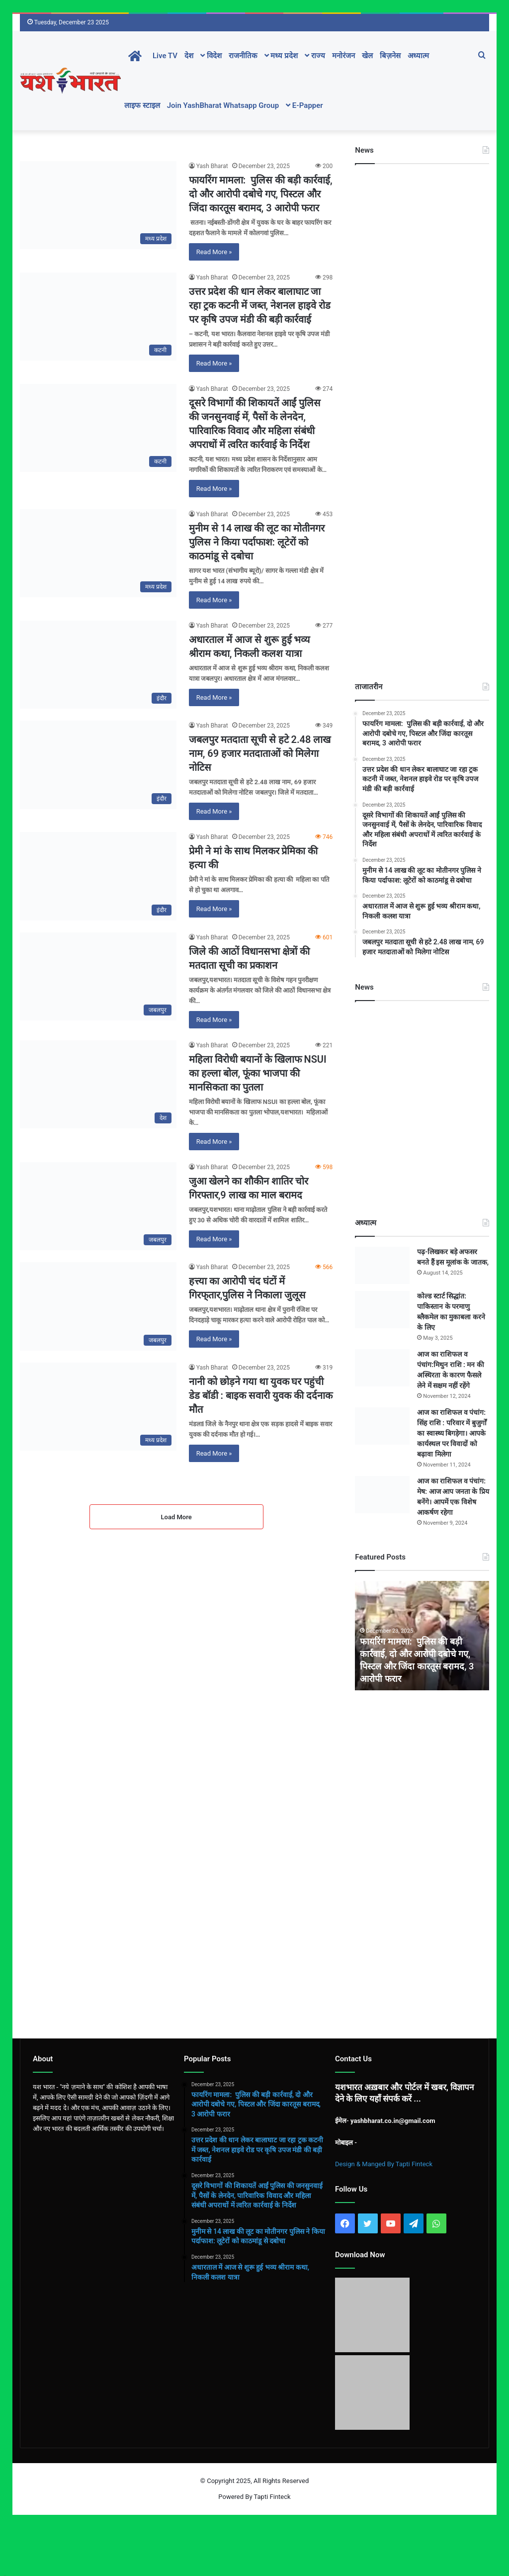  Describe the element at coordinates (243, 55) in the screenshot. I see `राजनीतिक` at that location.